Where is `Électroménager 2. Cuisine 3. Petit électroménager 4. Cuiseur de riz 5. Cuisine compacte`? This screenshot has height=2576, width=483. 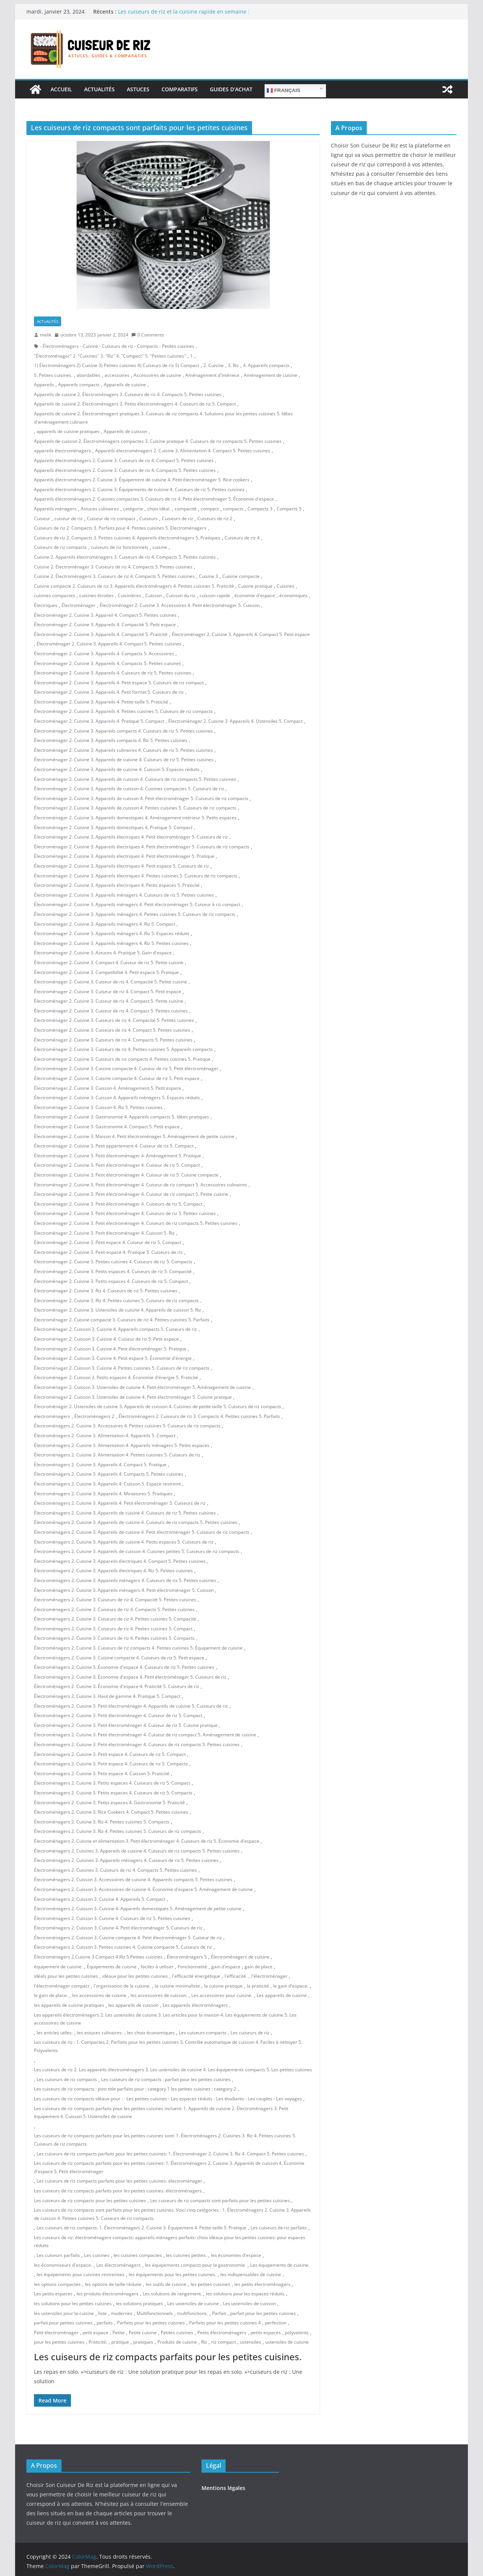
Électroménager 2. Cuisine 3. Petit électroménager 4. Cuiseur de riz 5. Cuisine compacte is located at coordinates (126, 1175).